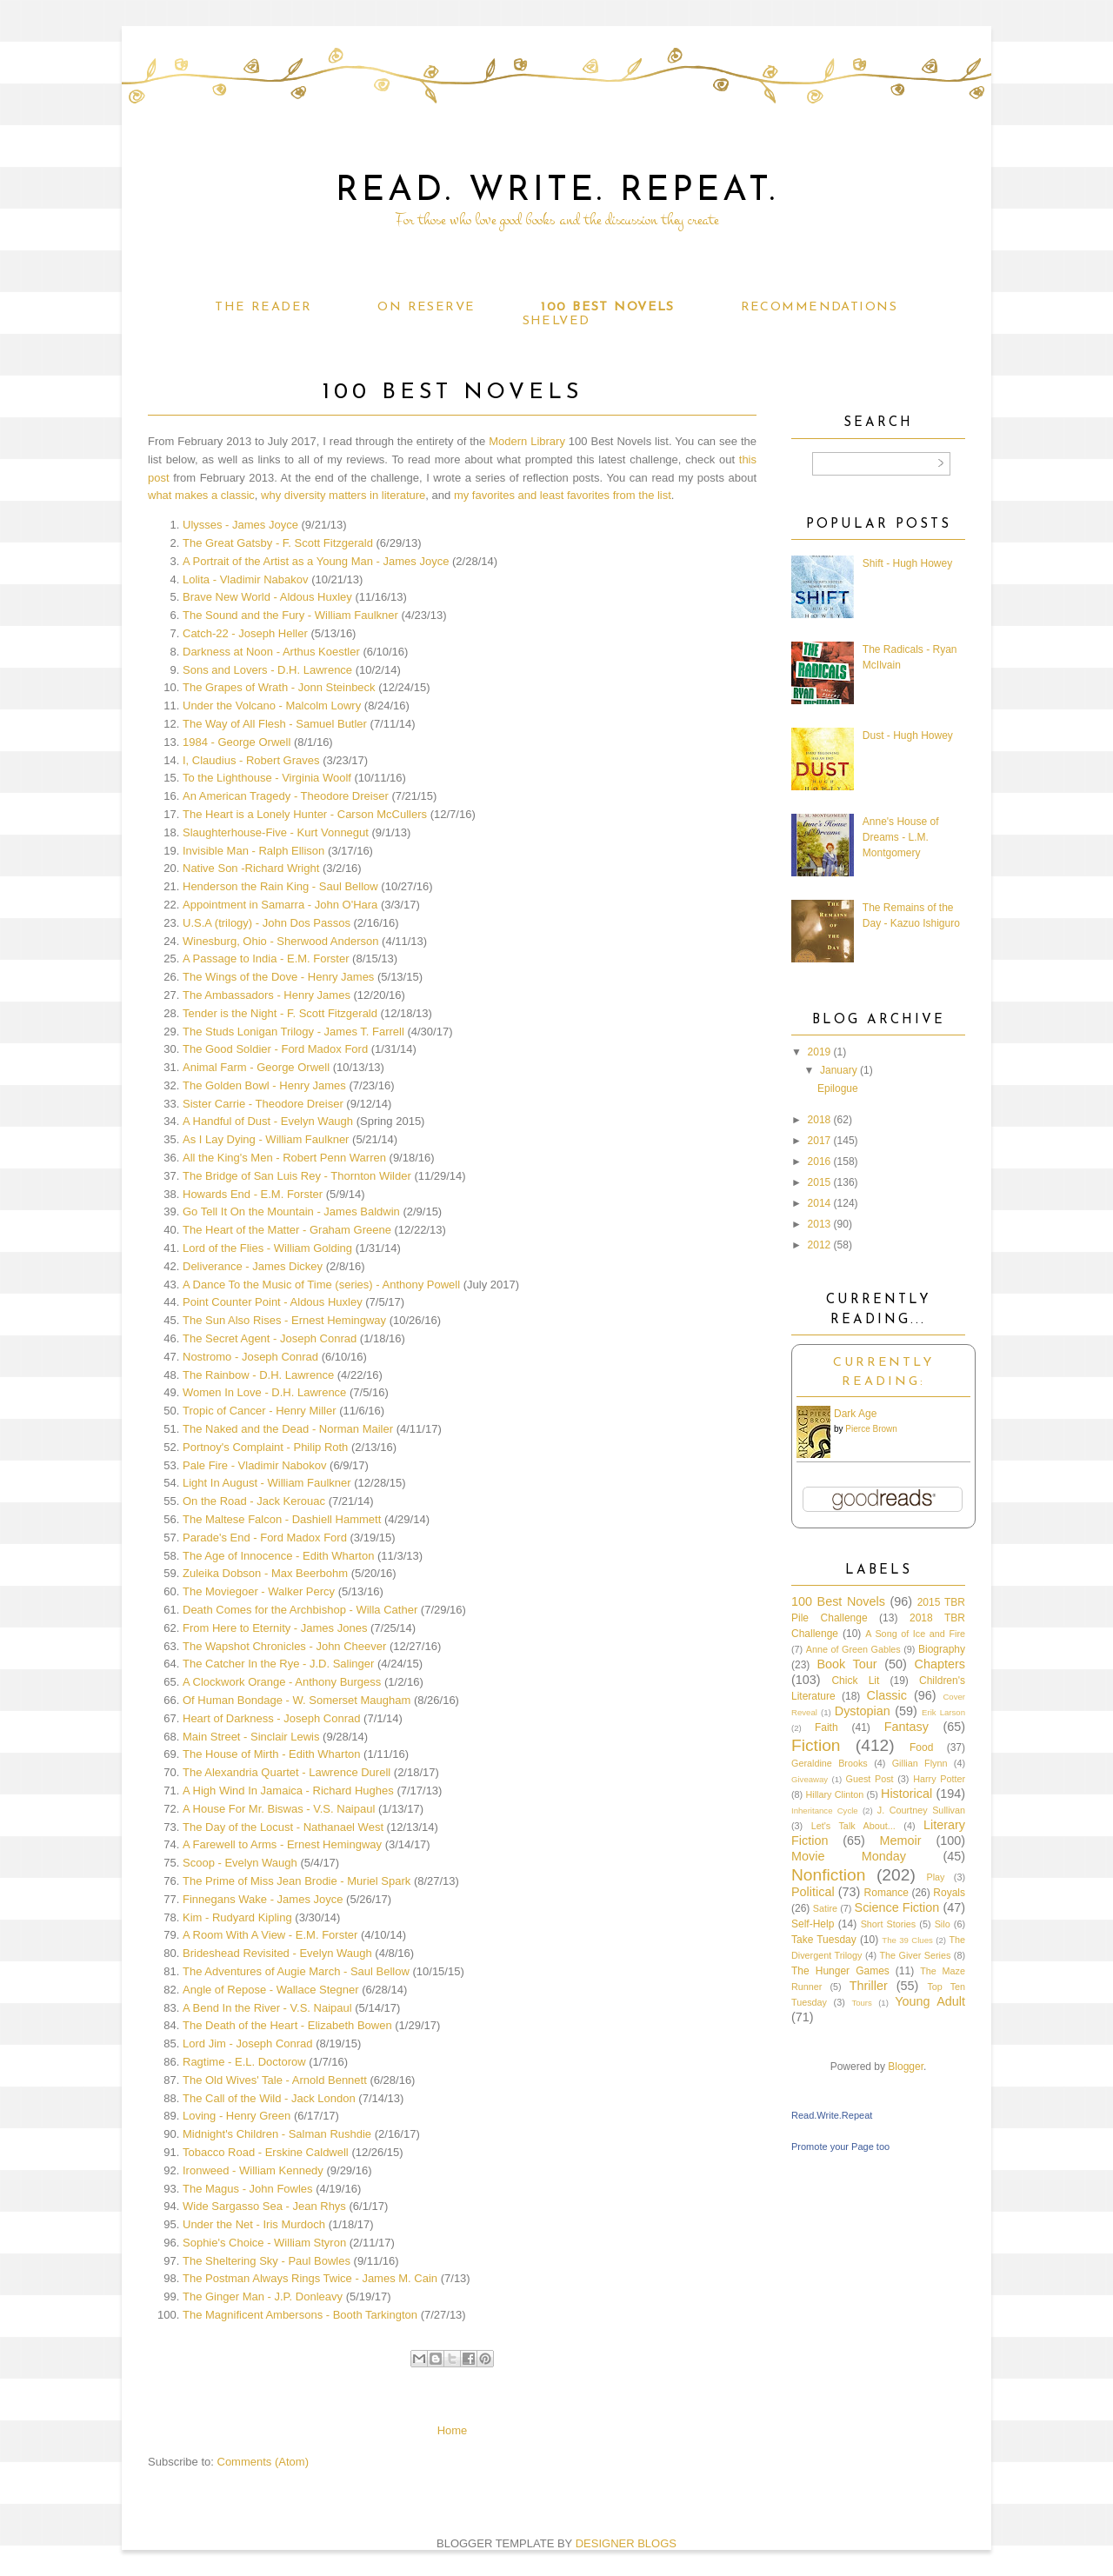 Image resolution: width=1113 pixels, height=2576 pixels. I want to click on Ironweed - William Kennedy, so click(253, 2170).